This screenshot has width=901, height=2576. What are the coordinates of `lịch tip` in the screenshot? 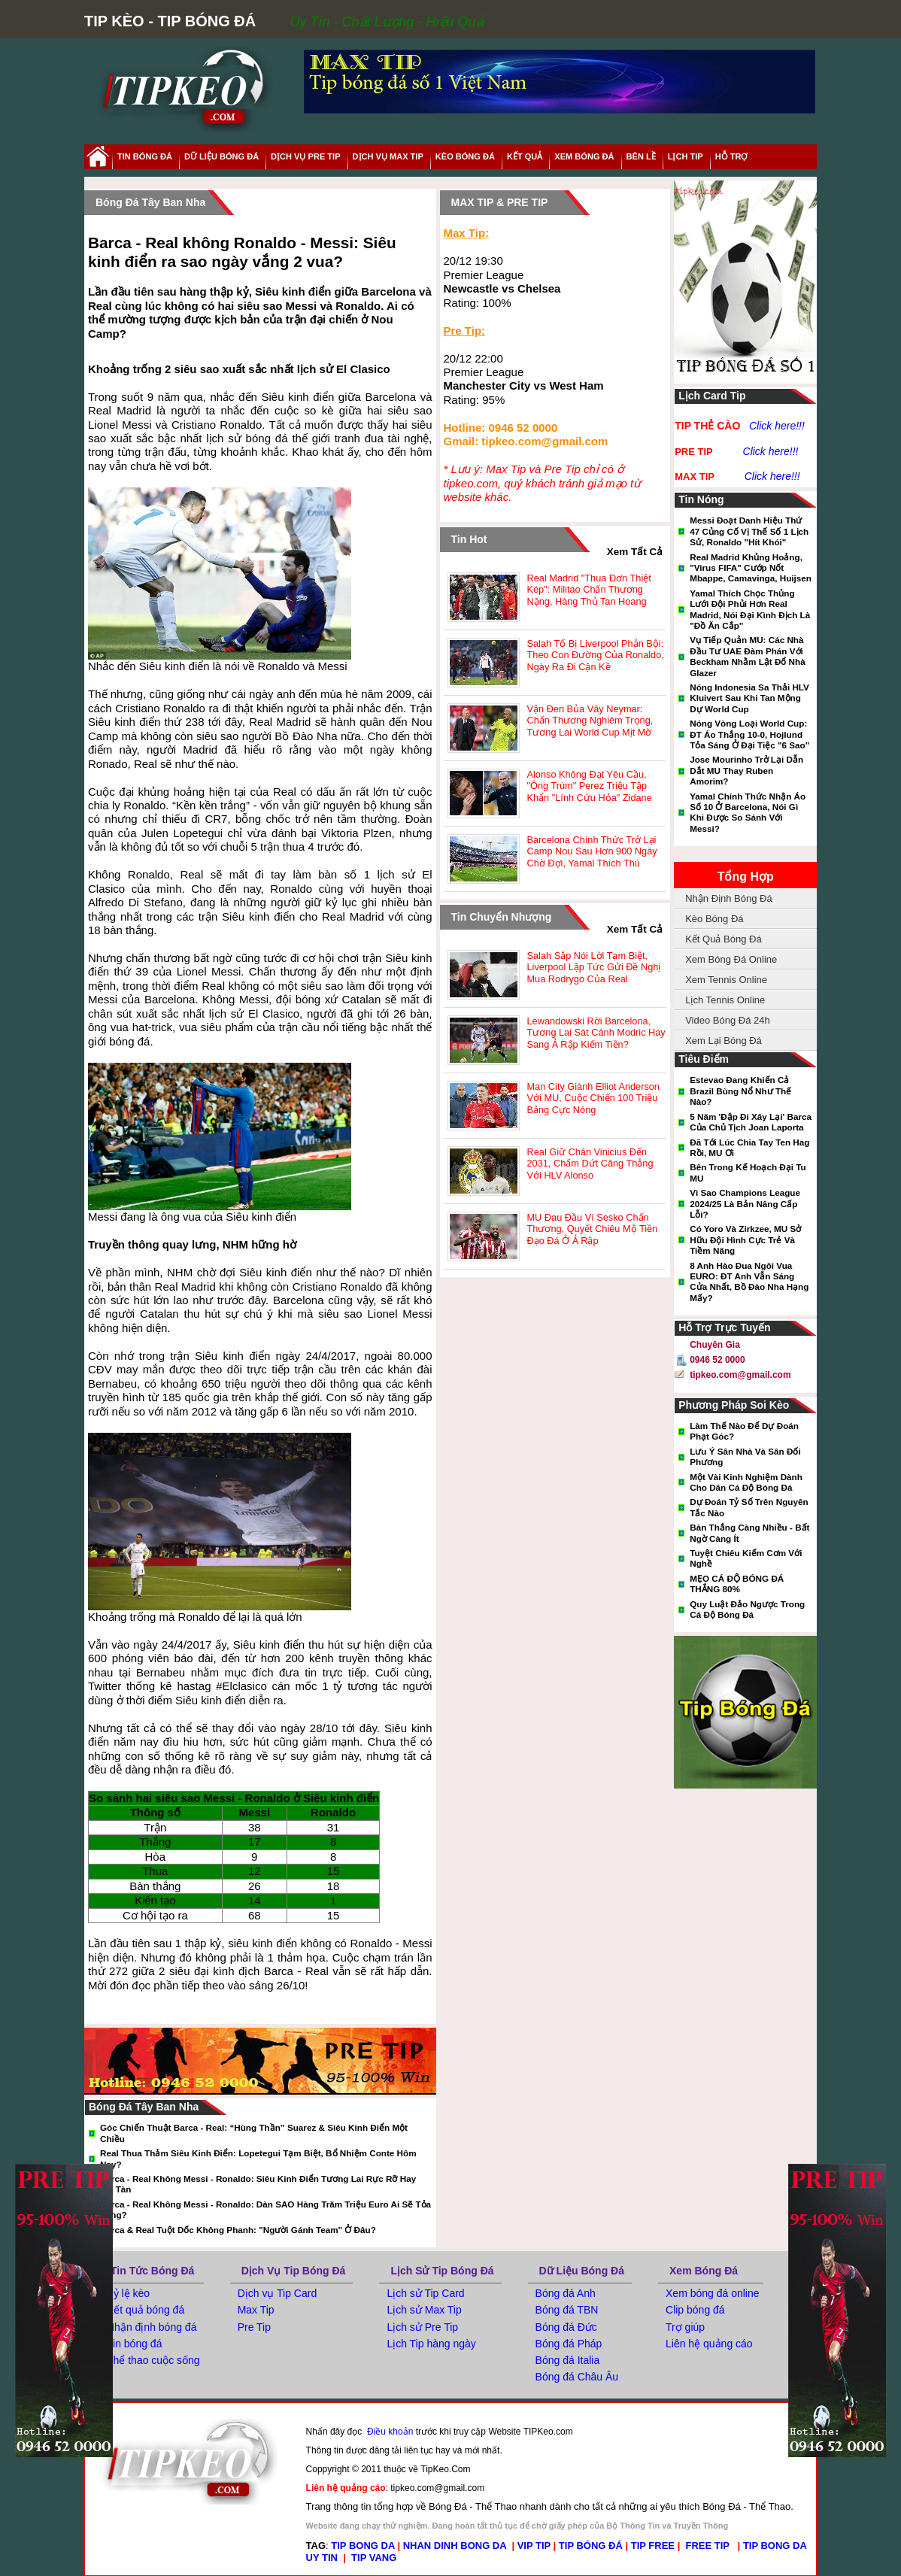 It's located at (685, 156).